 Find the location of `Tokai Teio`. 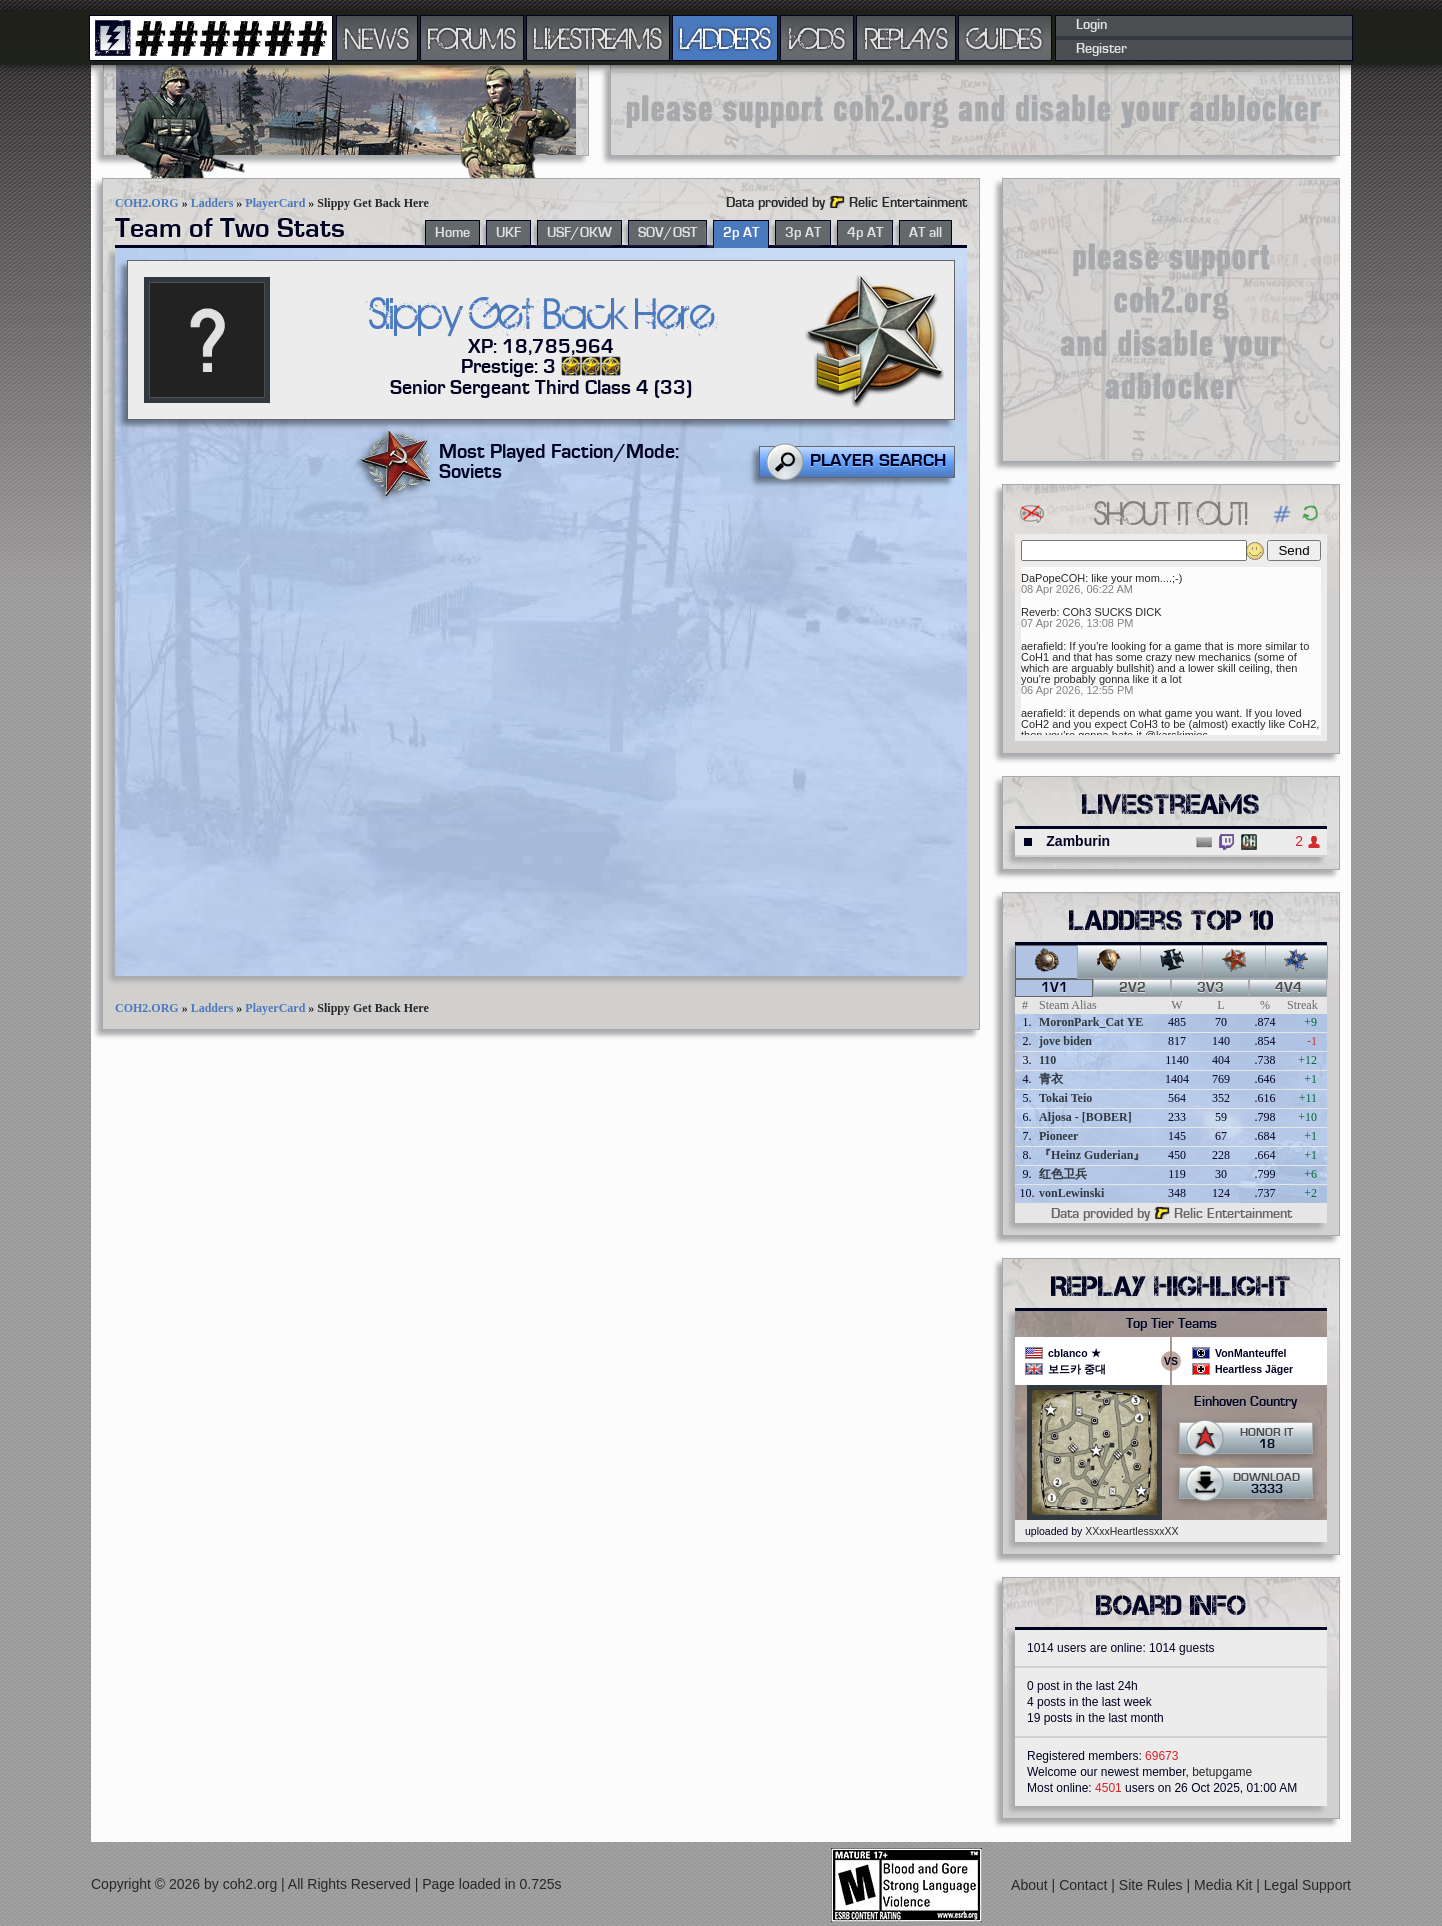

Tokai Teio is located at coordinates (1065, 1098).